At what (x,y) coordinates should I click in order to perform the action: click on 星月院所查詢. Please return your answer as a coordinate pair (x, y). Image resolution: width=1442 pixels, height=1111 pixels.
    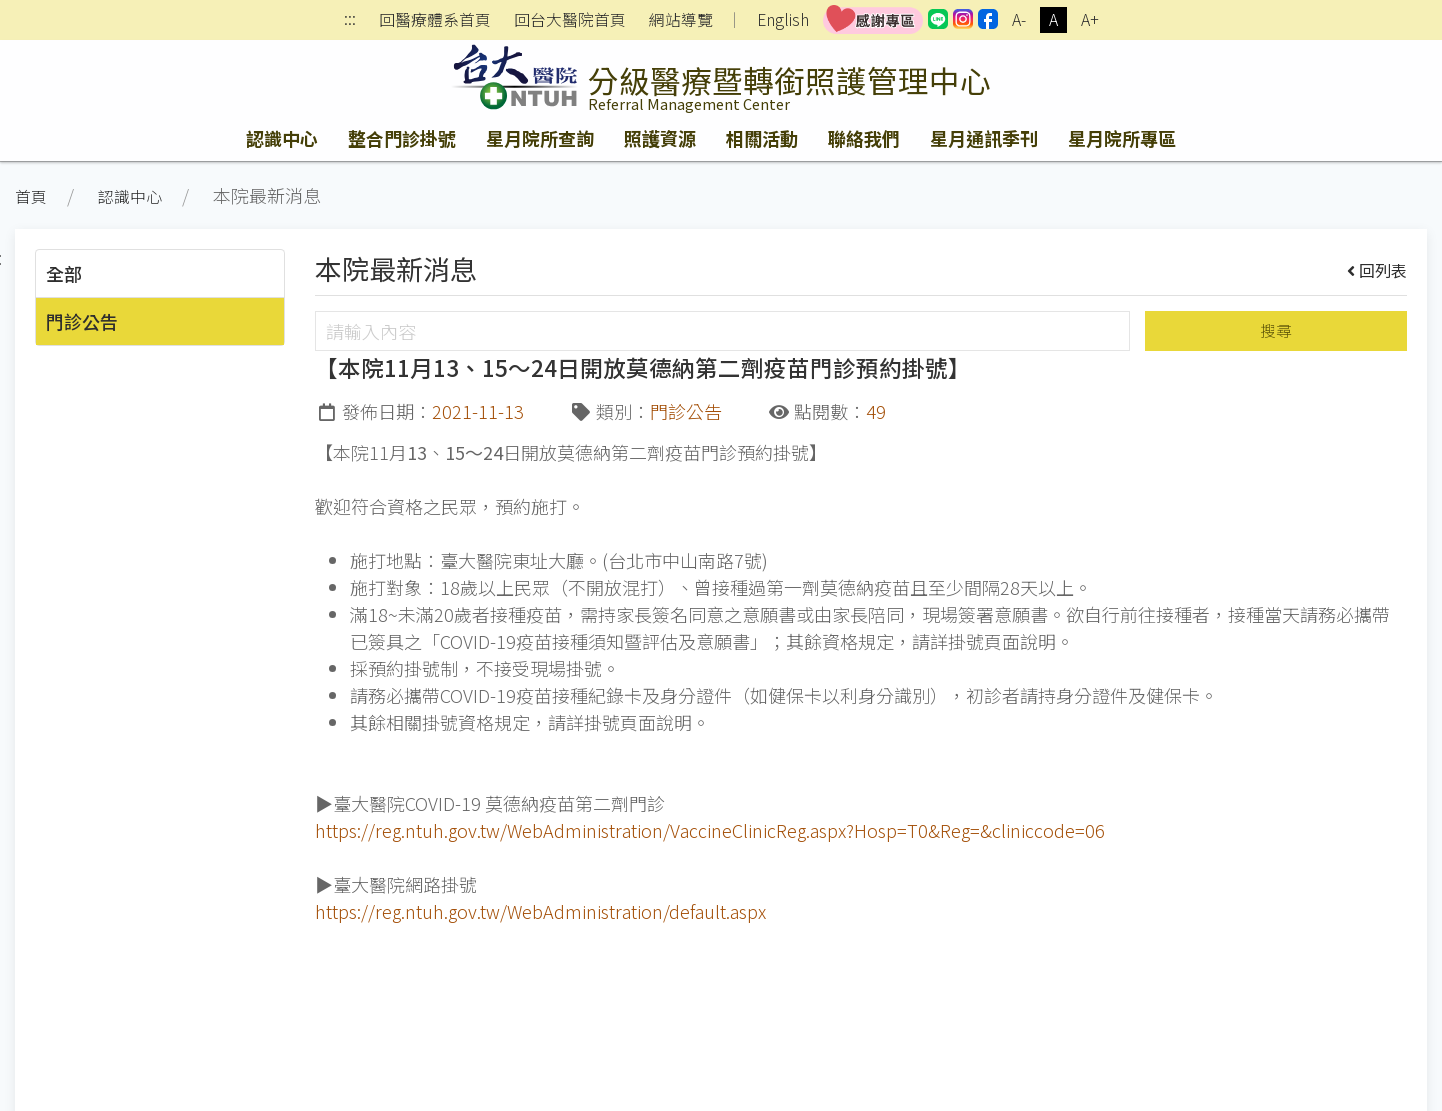
    Looking at the image, I should click on (540, 138).